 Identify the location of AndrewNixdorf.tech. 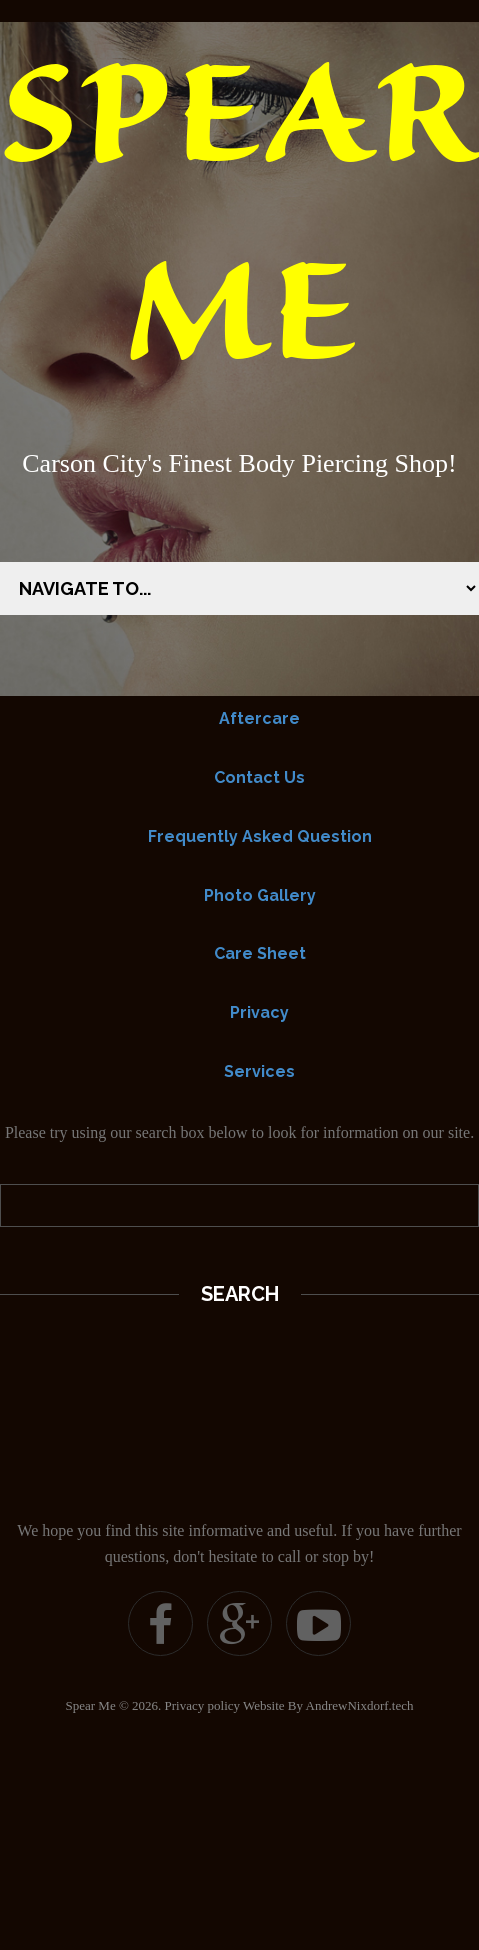
(360, 1705).